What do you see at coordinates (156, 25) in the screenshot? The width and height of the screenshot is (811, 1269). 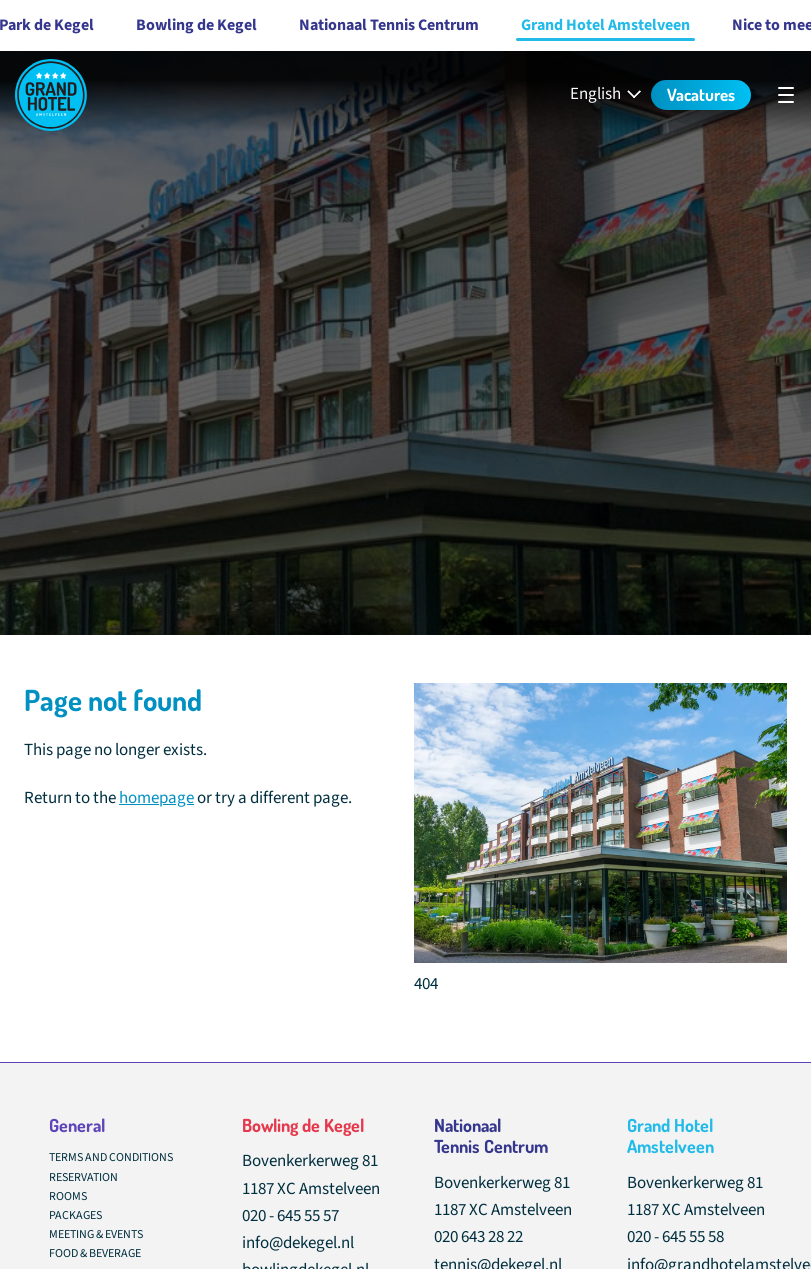 I see `Bowling de Kegel` at bounding box center [156, 25].